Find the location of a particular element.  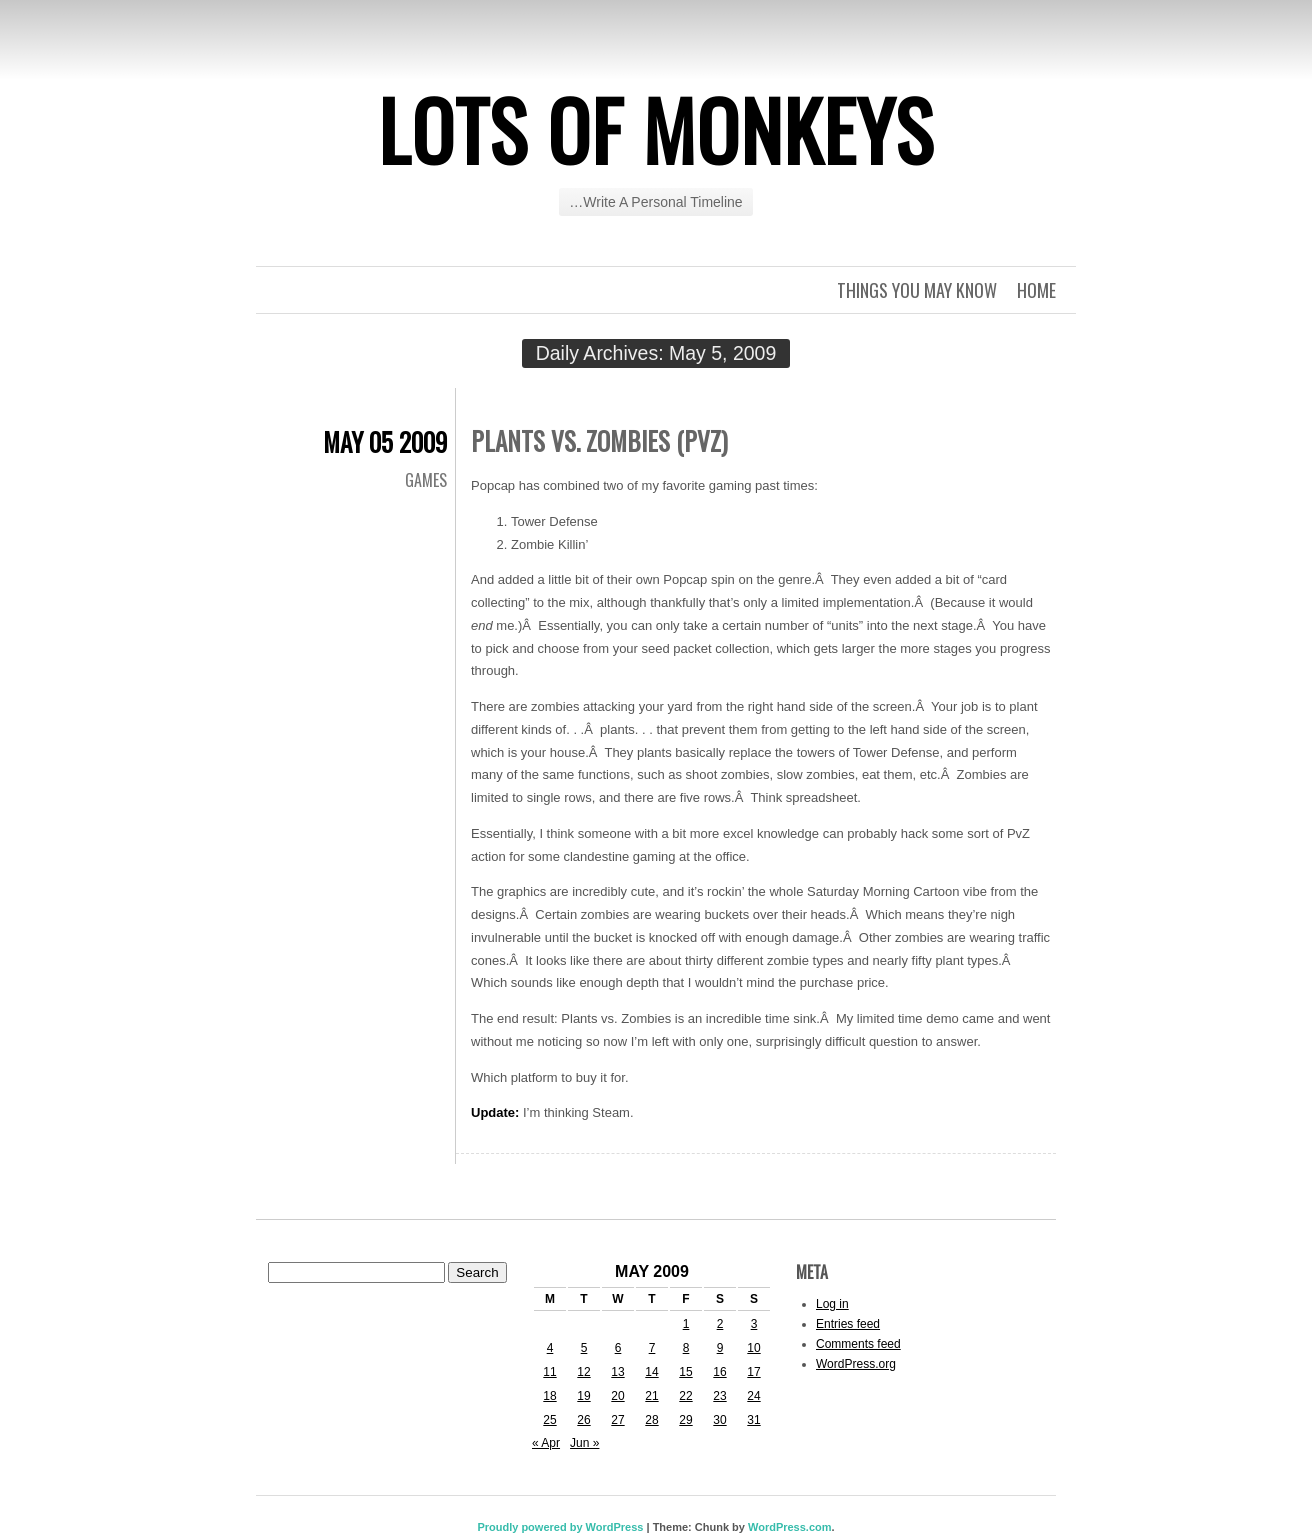

WordPress.org is located at coordinates (856, 1364).